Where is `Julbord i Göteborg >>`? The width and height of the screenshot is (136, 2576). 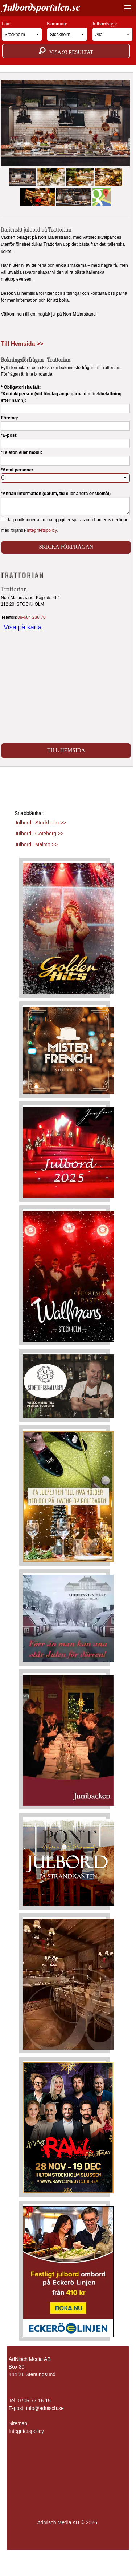 Julbord i Göteborg >> is located at coordinates (39, 833).